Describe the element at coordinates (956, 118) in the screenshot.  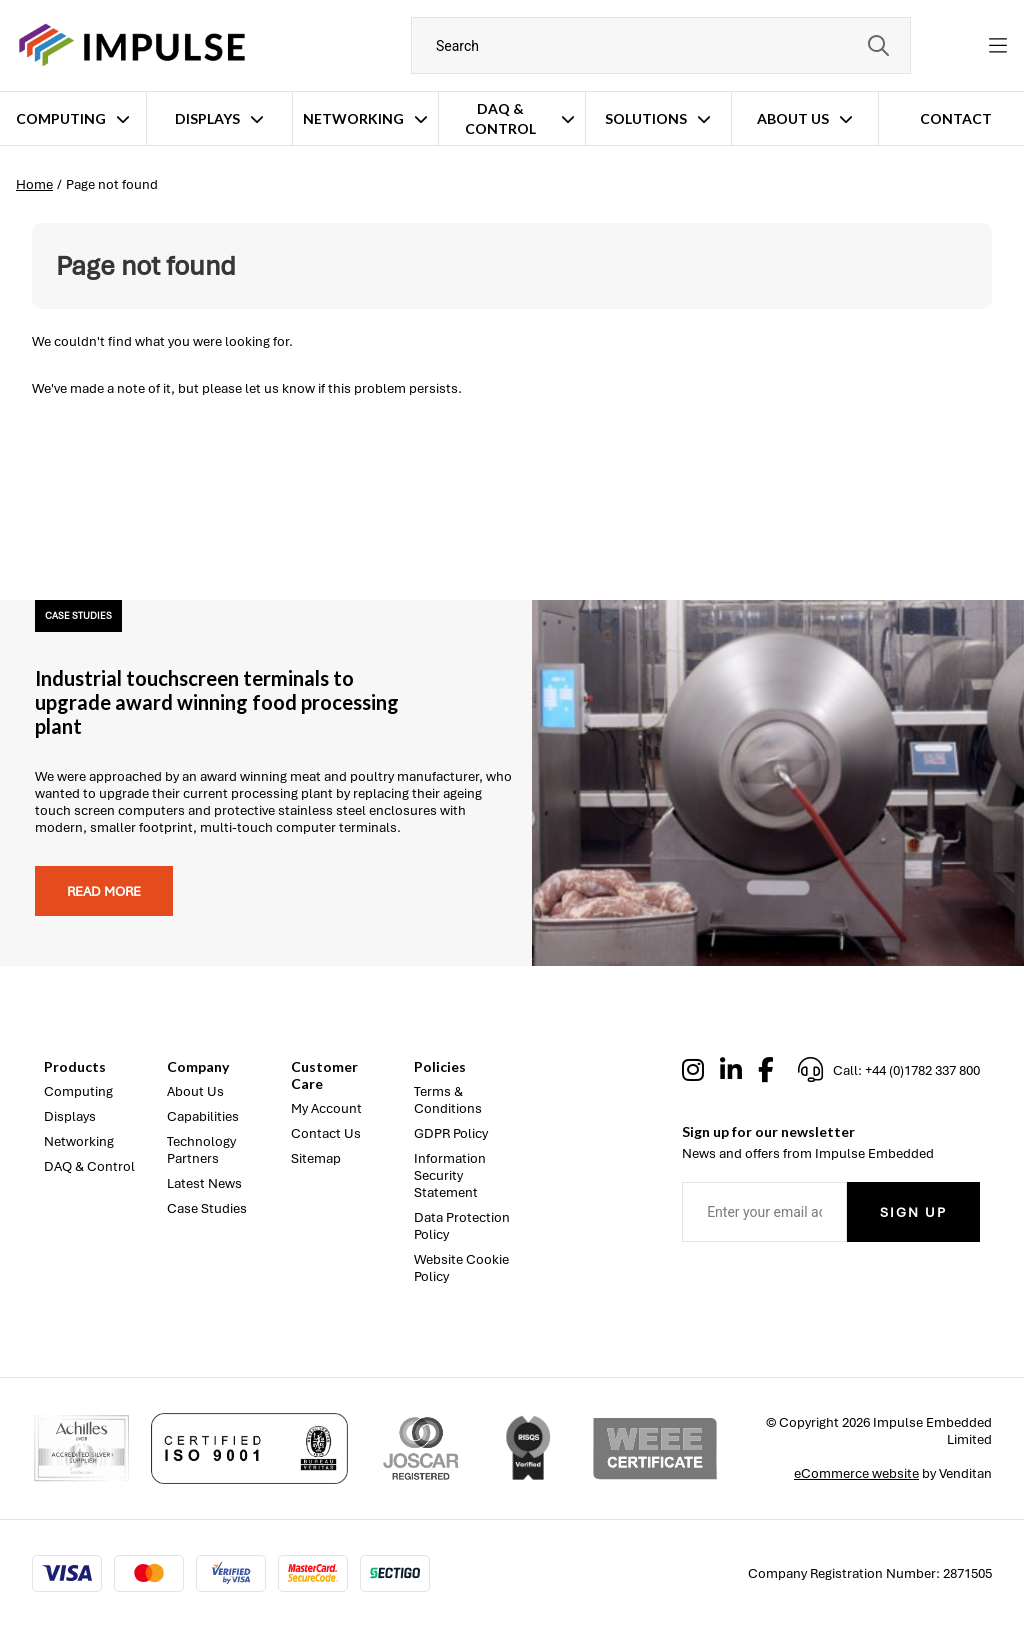
I see `Contact` at that location.